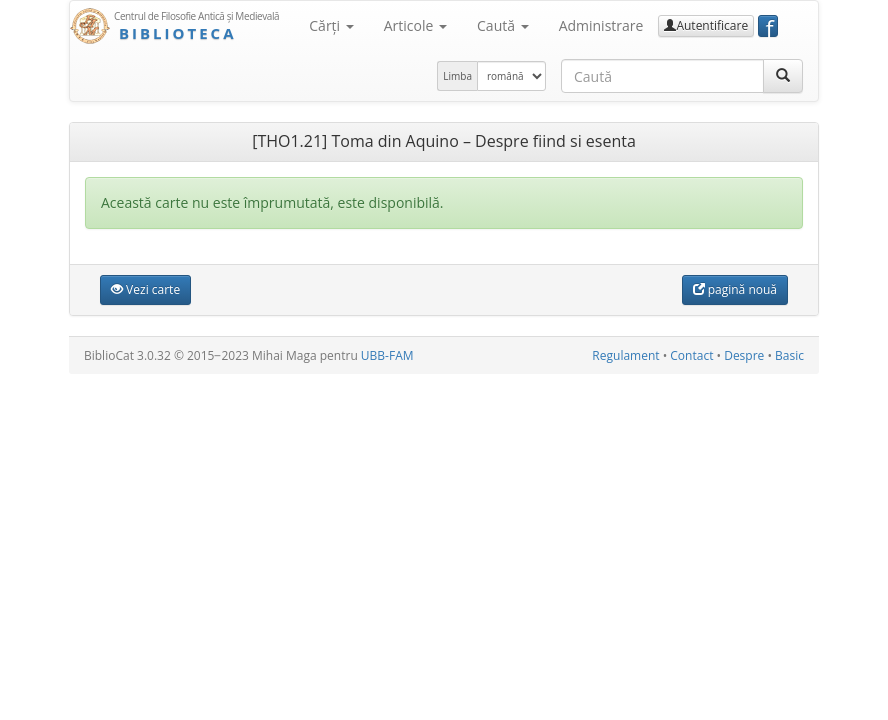  Describe the element at coordinates (744, 355) in the screenshot. I see `Despre` at that location.